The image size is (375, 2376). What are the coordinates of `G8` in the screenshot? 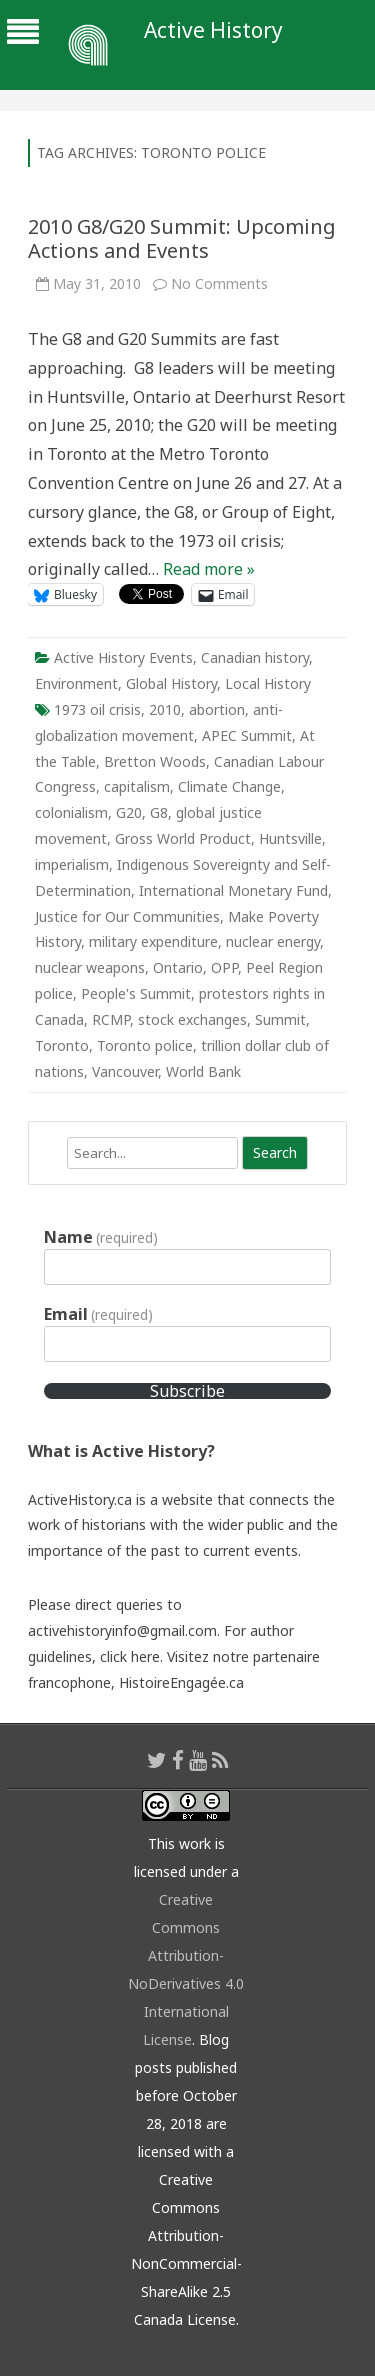 It's located at (159, 812).